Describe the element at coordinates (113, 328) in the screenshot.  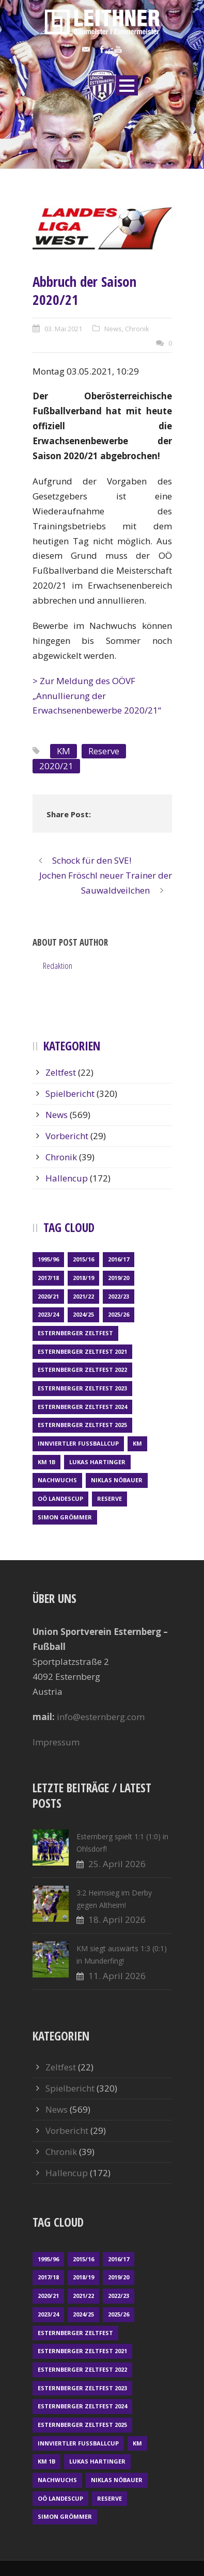
I see `News` at that location.